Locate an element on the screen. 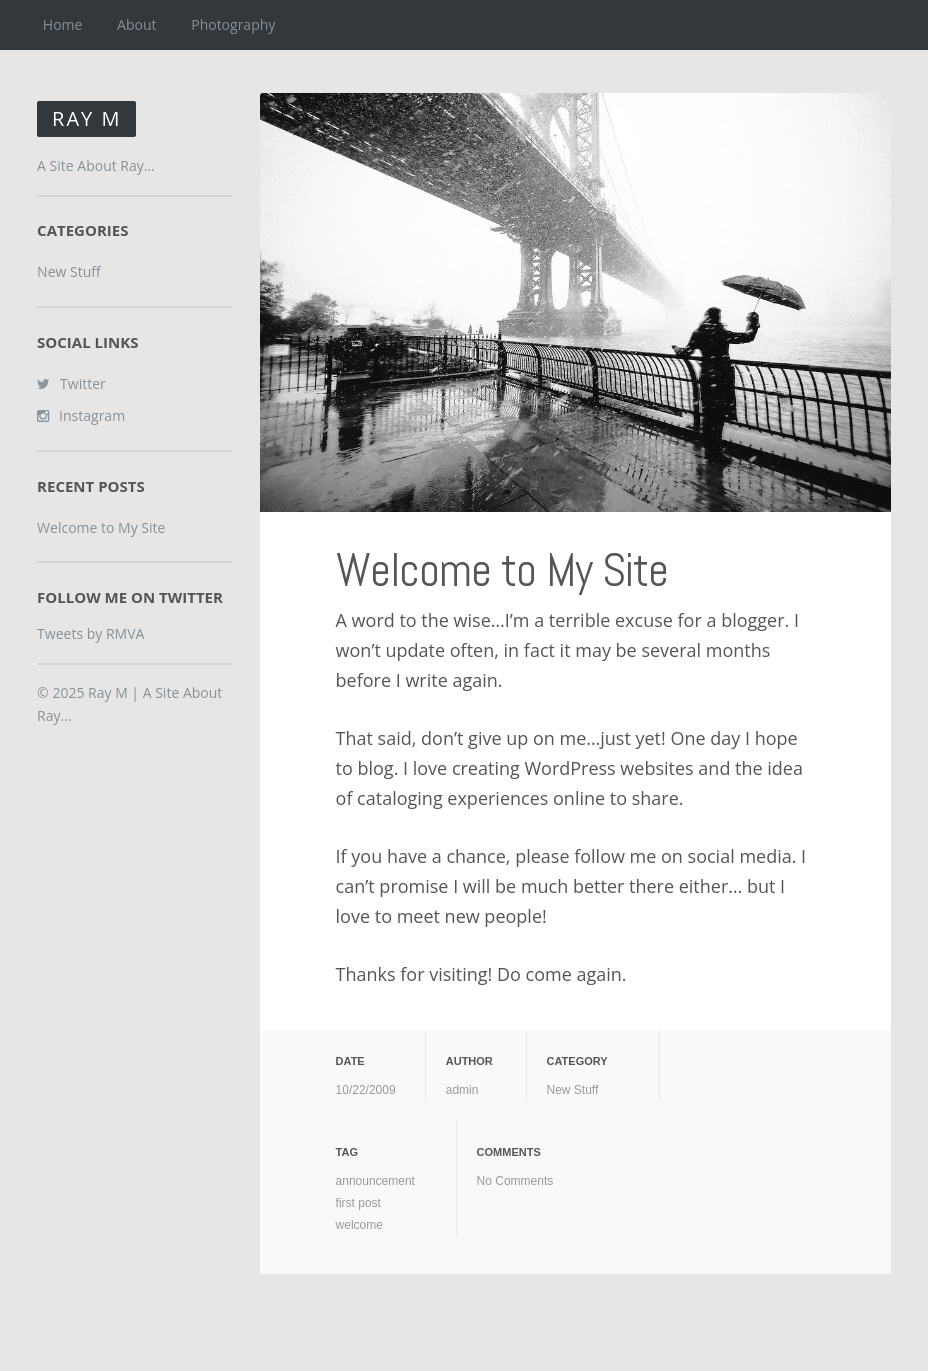 This screenshot has width=928, height=1371. Tweets by RMVA is located at coordinates (90, 633).